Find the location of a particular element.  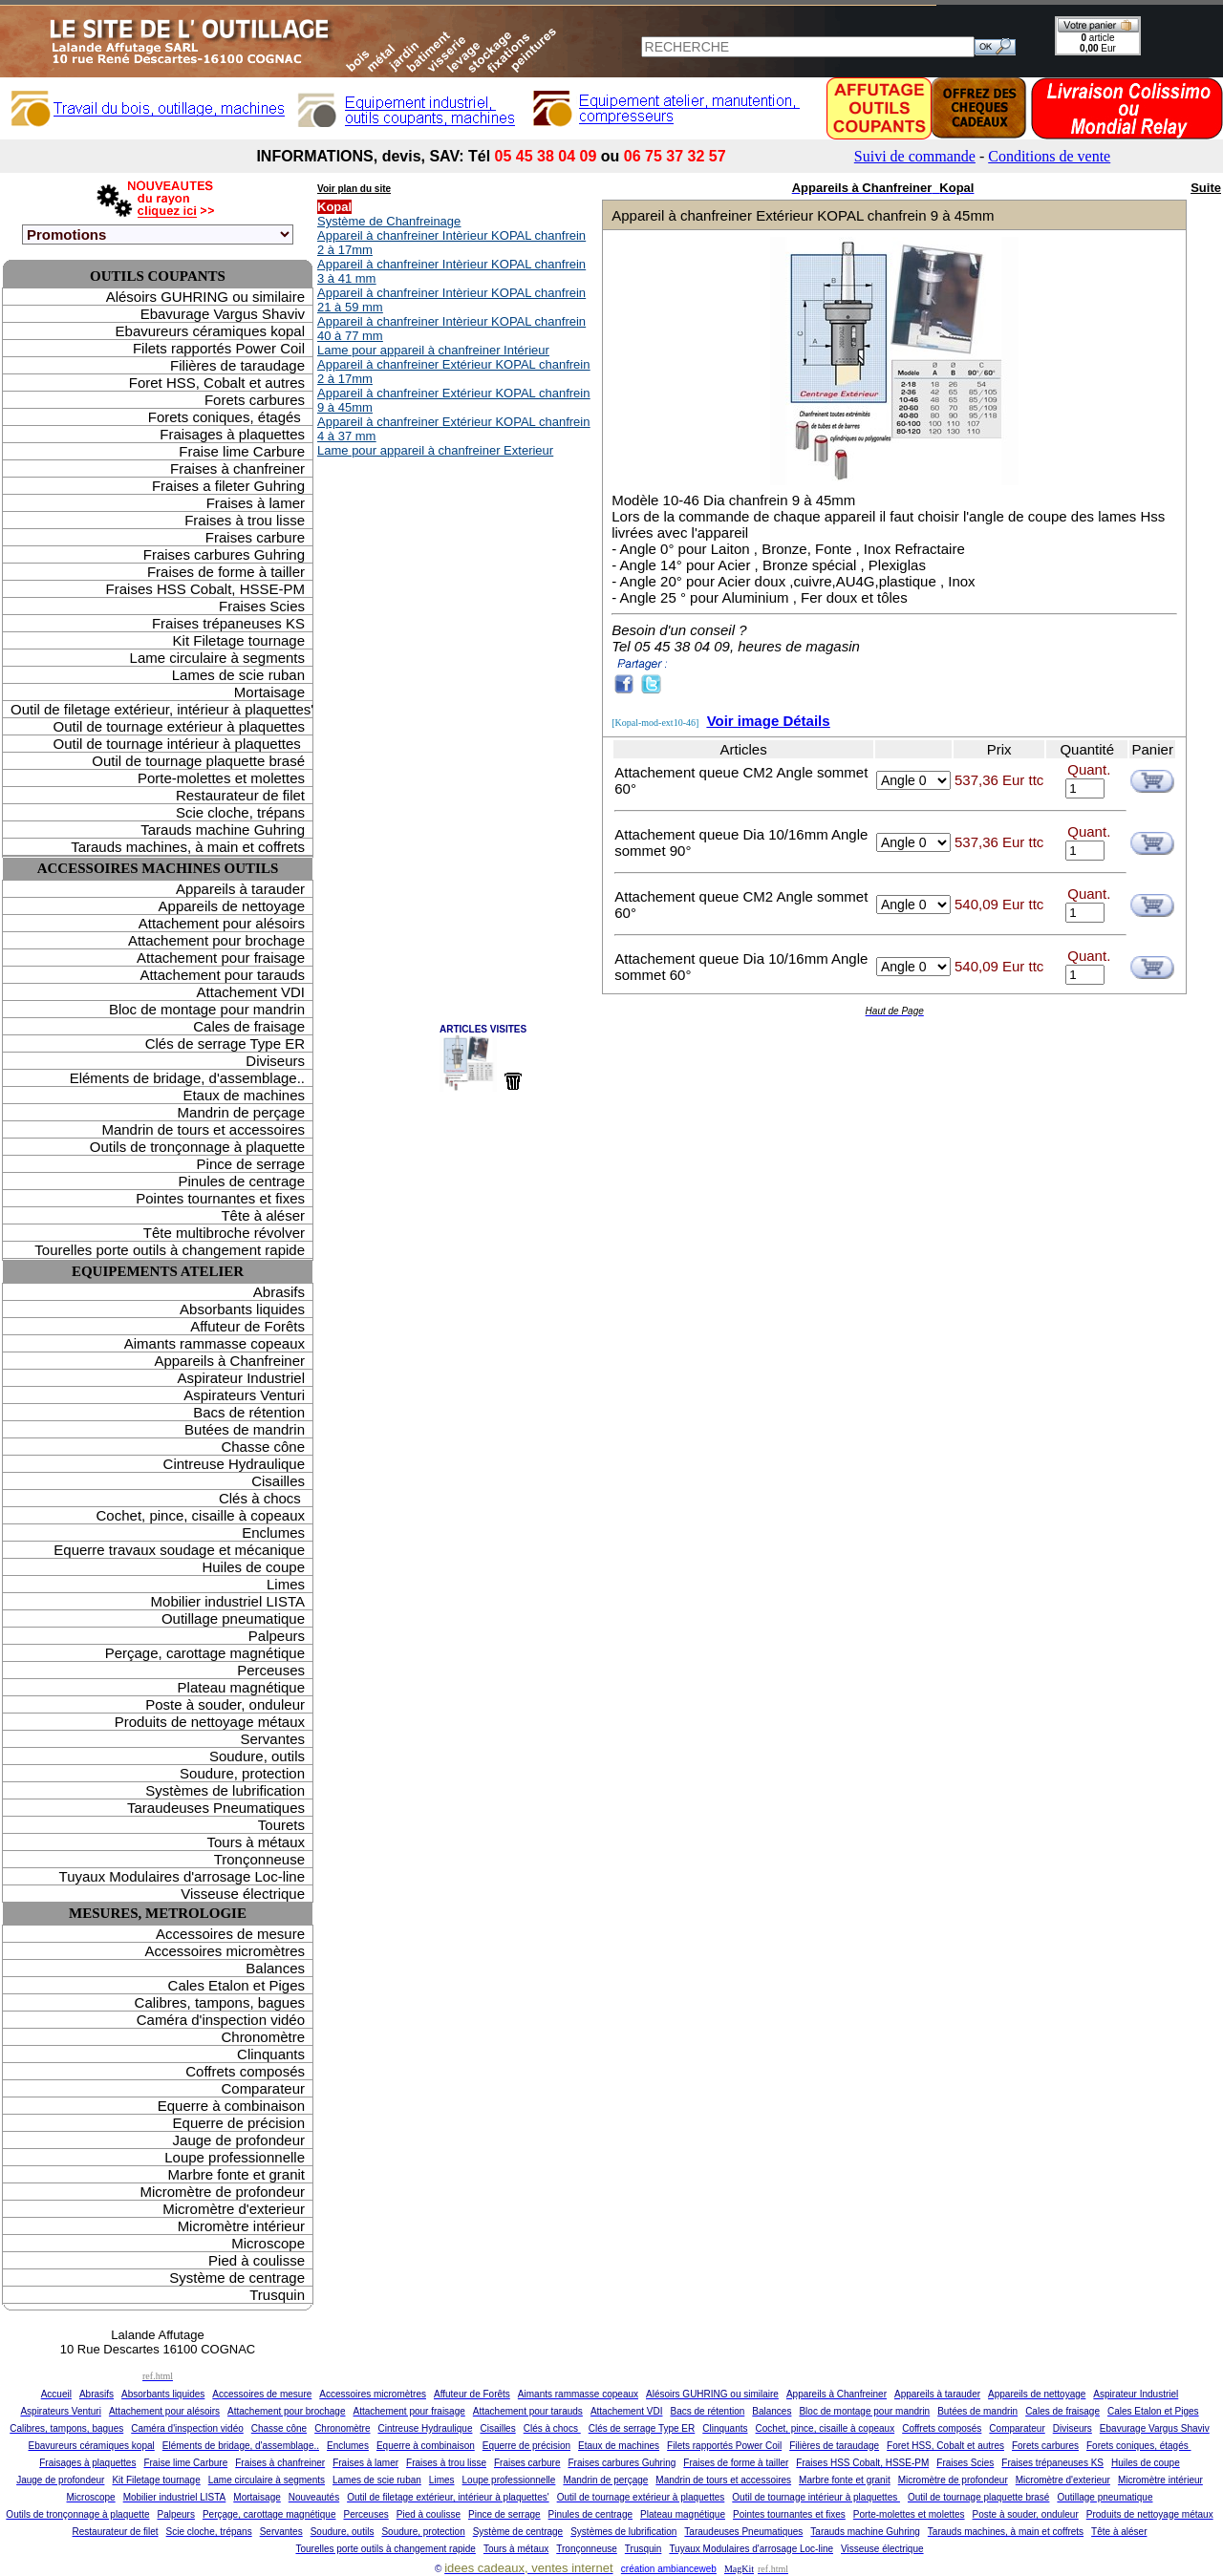

Fraises Scies is located at coordinates (262, 606).